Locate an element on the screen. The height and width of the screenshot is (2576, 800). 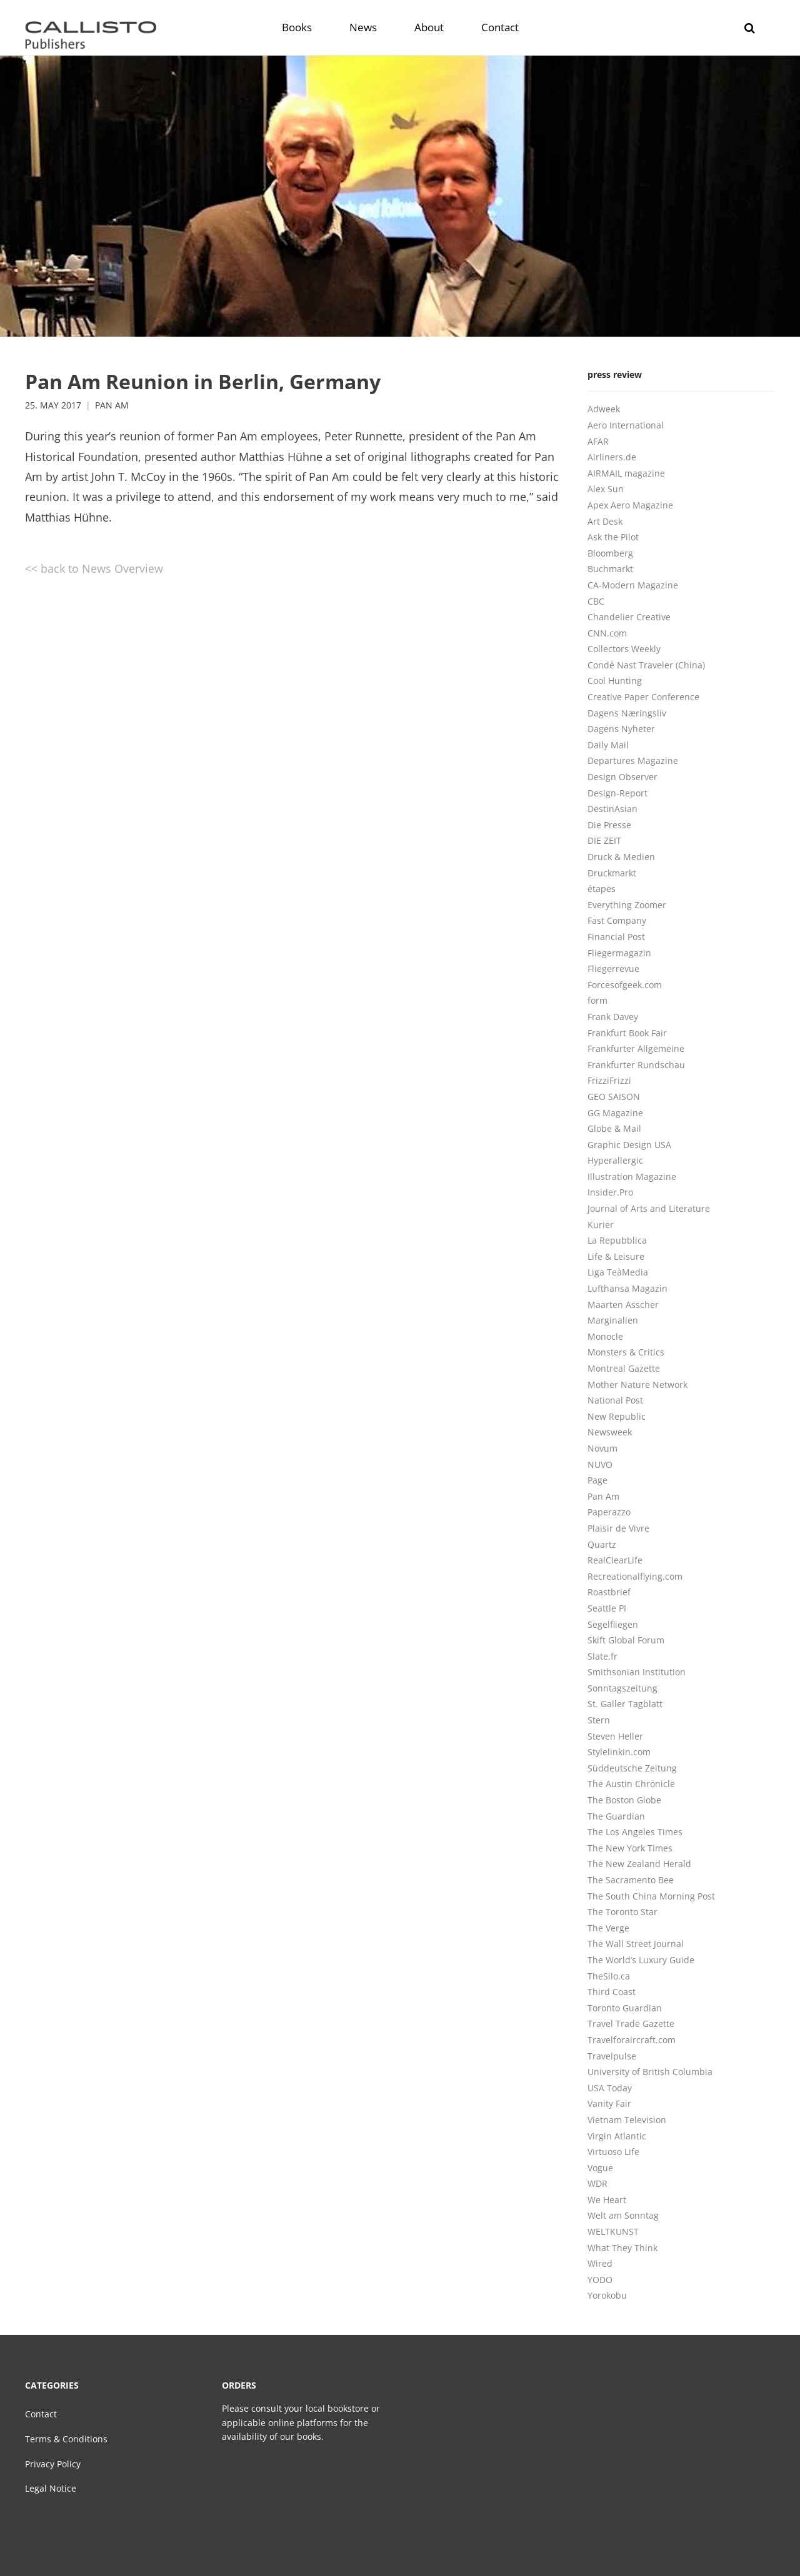
Fliegerrevue is located at coordinates (613, 968).